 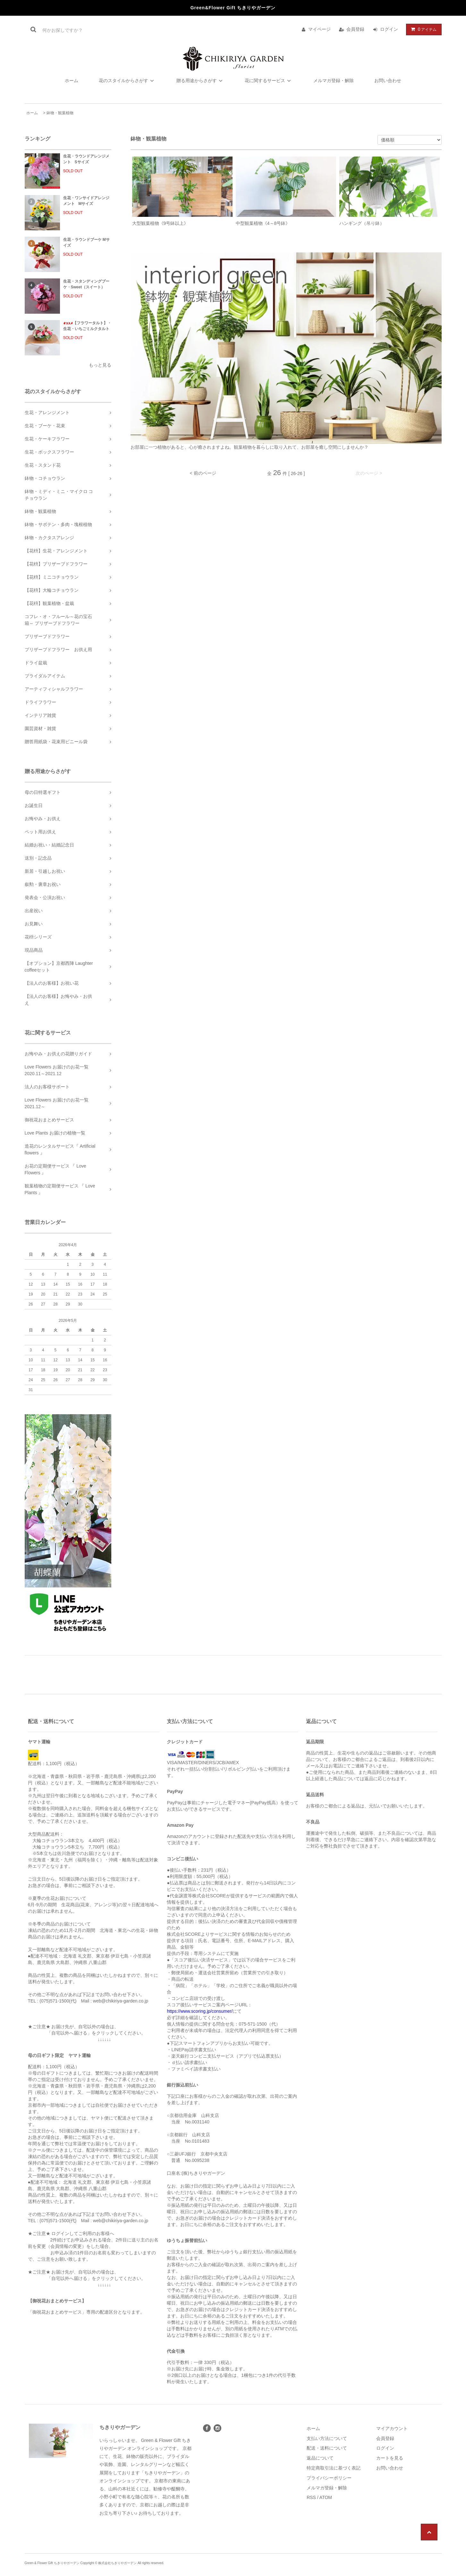 What do you see at coordinates (87, 326) in the screenshot?
I see `【フラワータルト】・生花・いちごミルクタルト` at bounding box center [87, 326].